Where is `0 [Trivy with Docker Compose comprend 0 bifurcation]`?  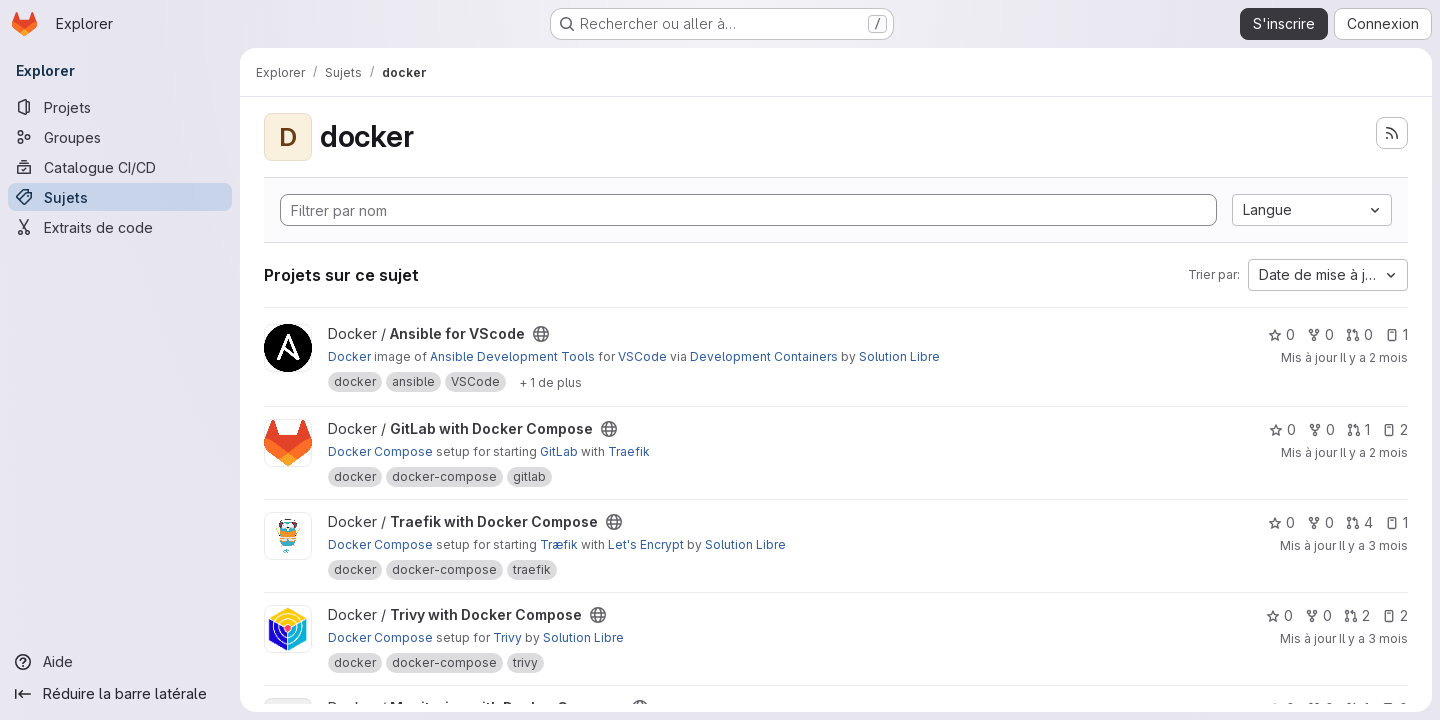
0 [Trivy with Docker Compose comprend 0 bifurcation] is located at coordinates (1318, 615).